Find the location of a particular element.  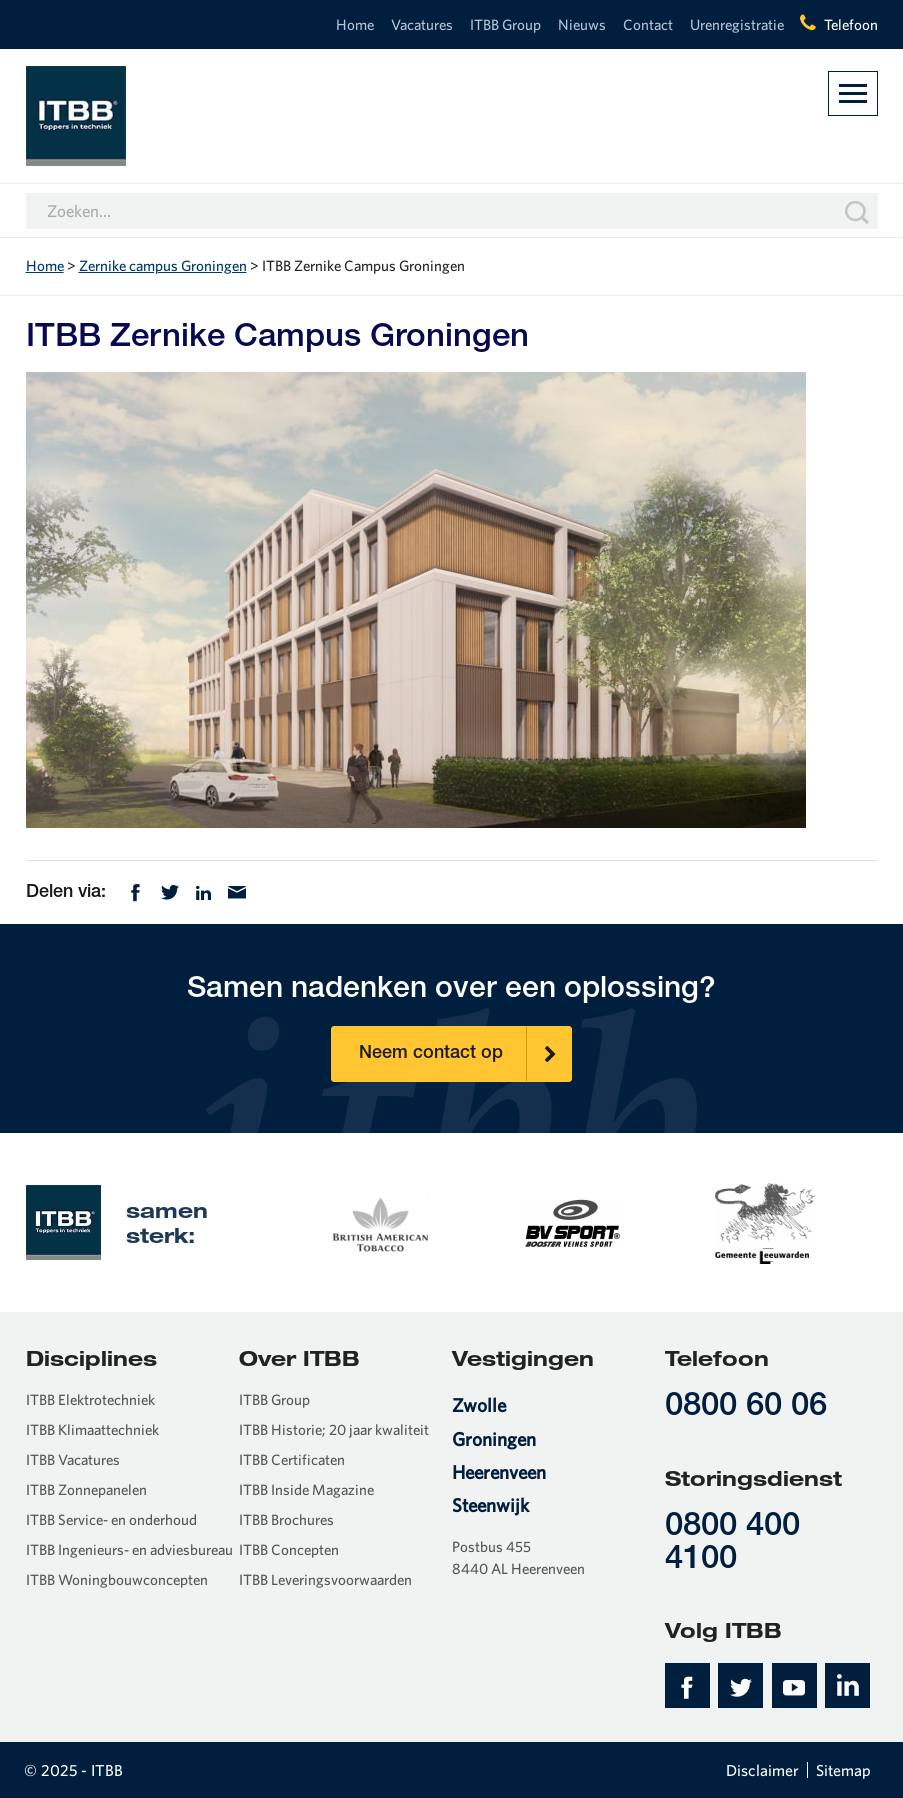

ITBB Woningbouwconcepten is located at coordinates (117, 1579).